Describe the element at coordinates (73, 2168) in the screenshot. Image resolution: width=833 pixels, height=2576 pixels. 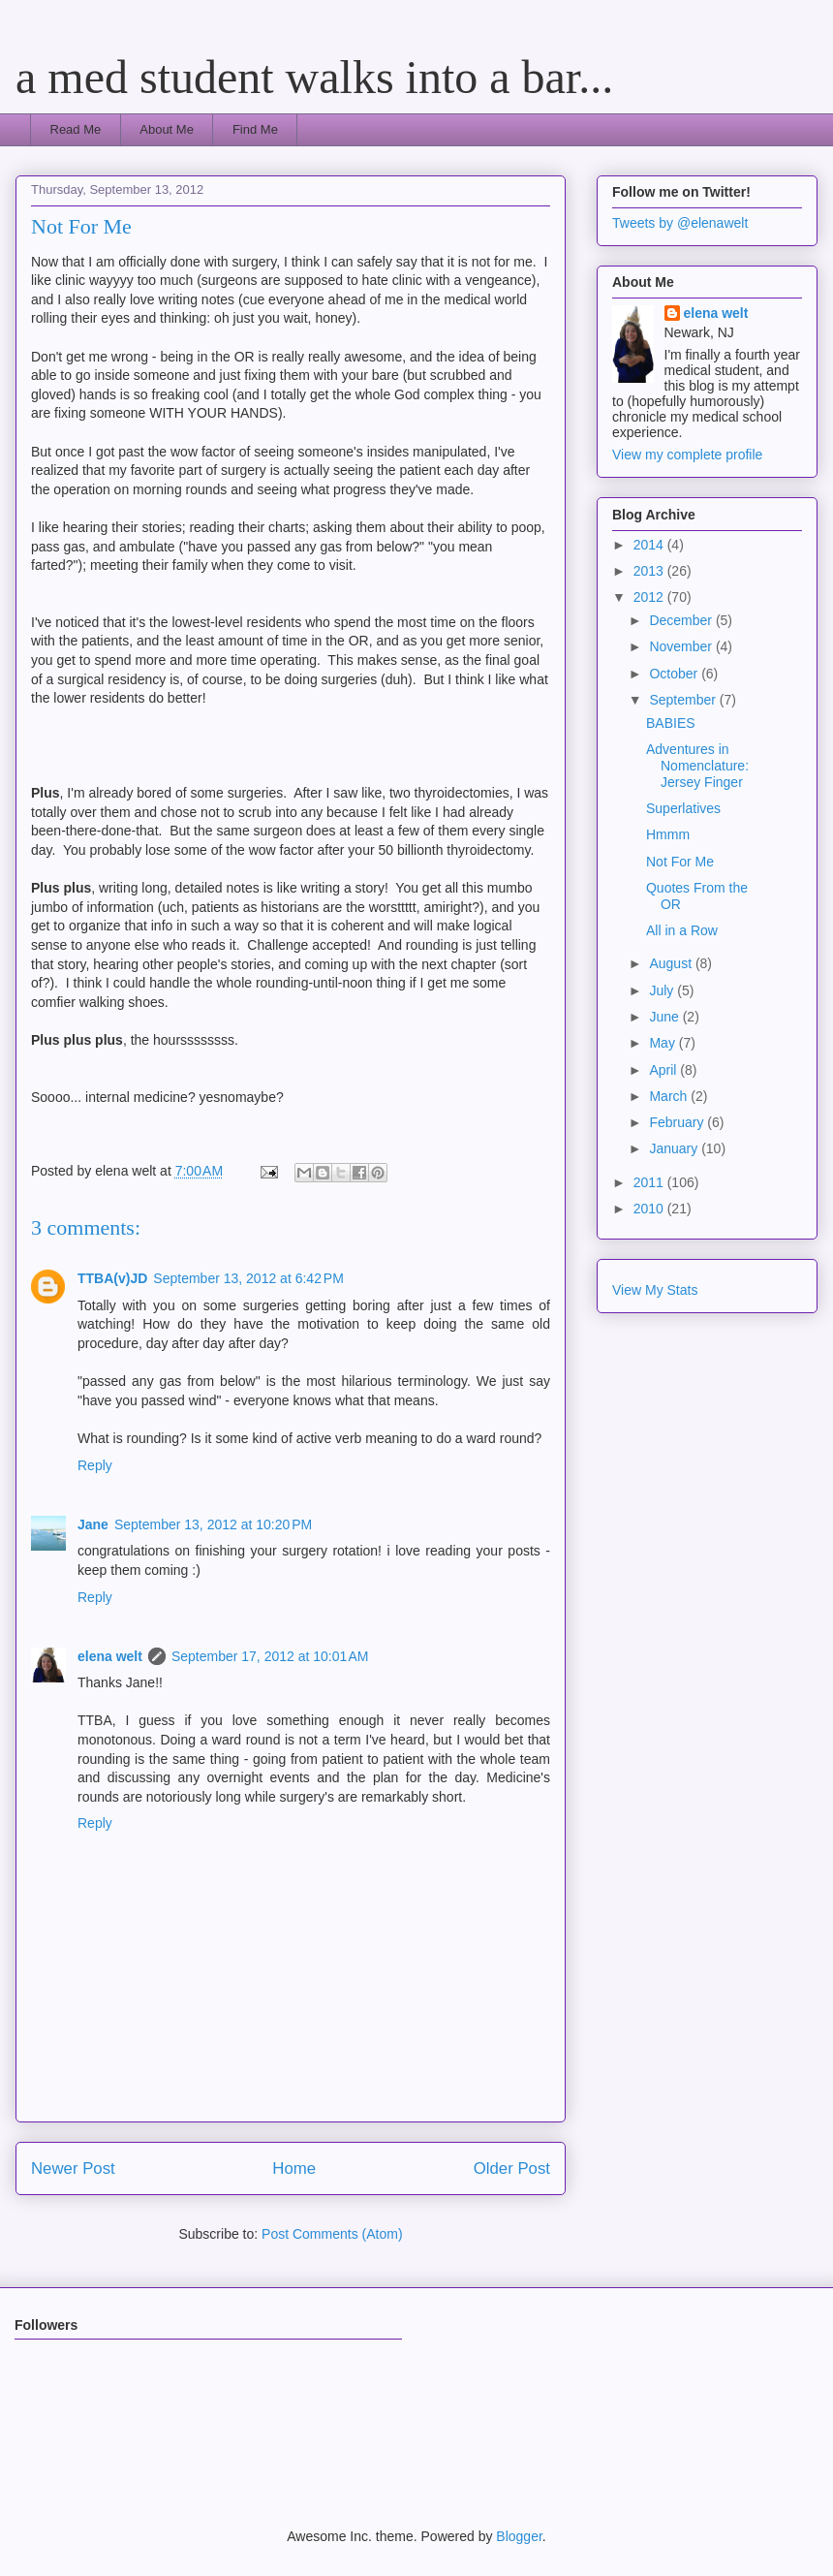
I see `Newer Post` at that location.